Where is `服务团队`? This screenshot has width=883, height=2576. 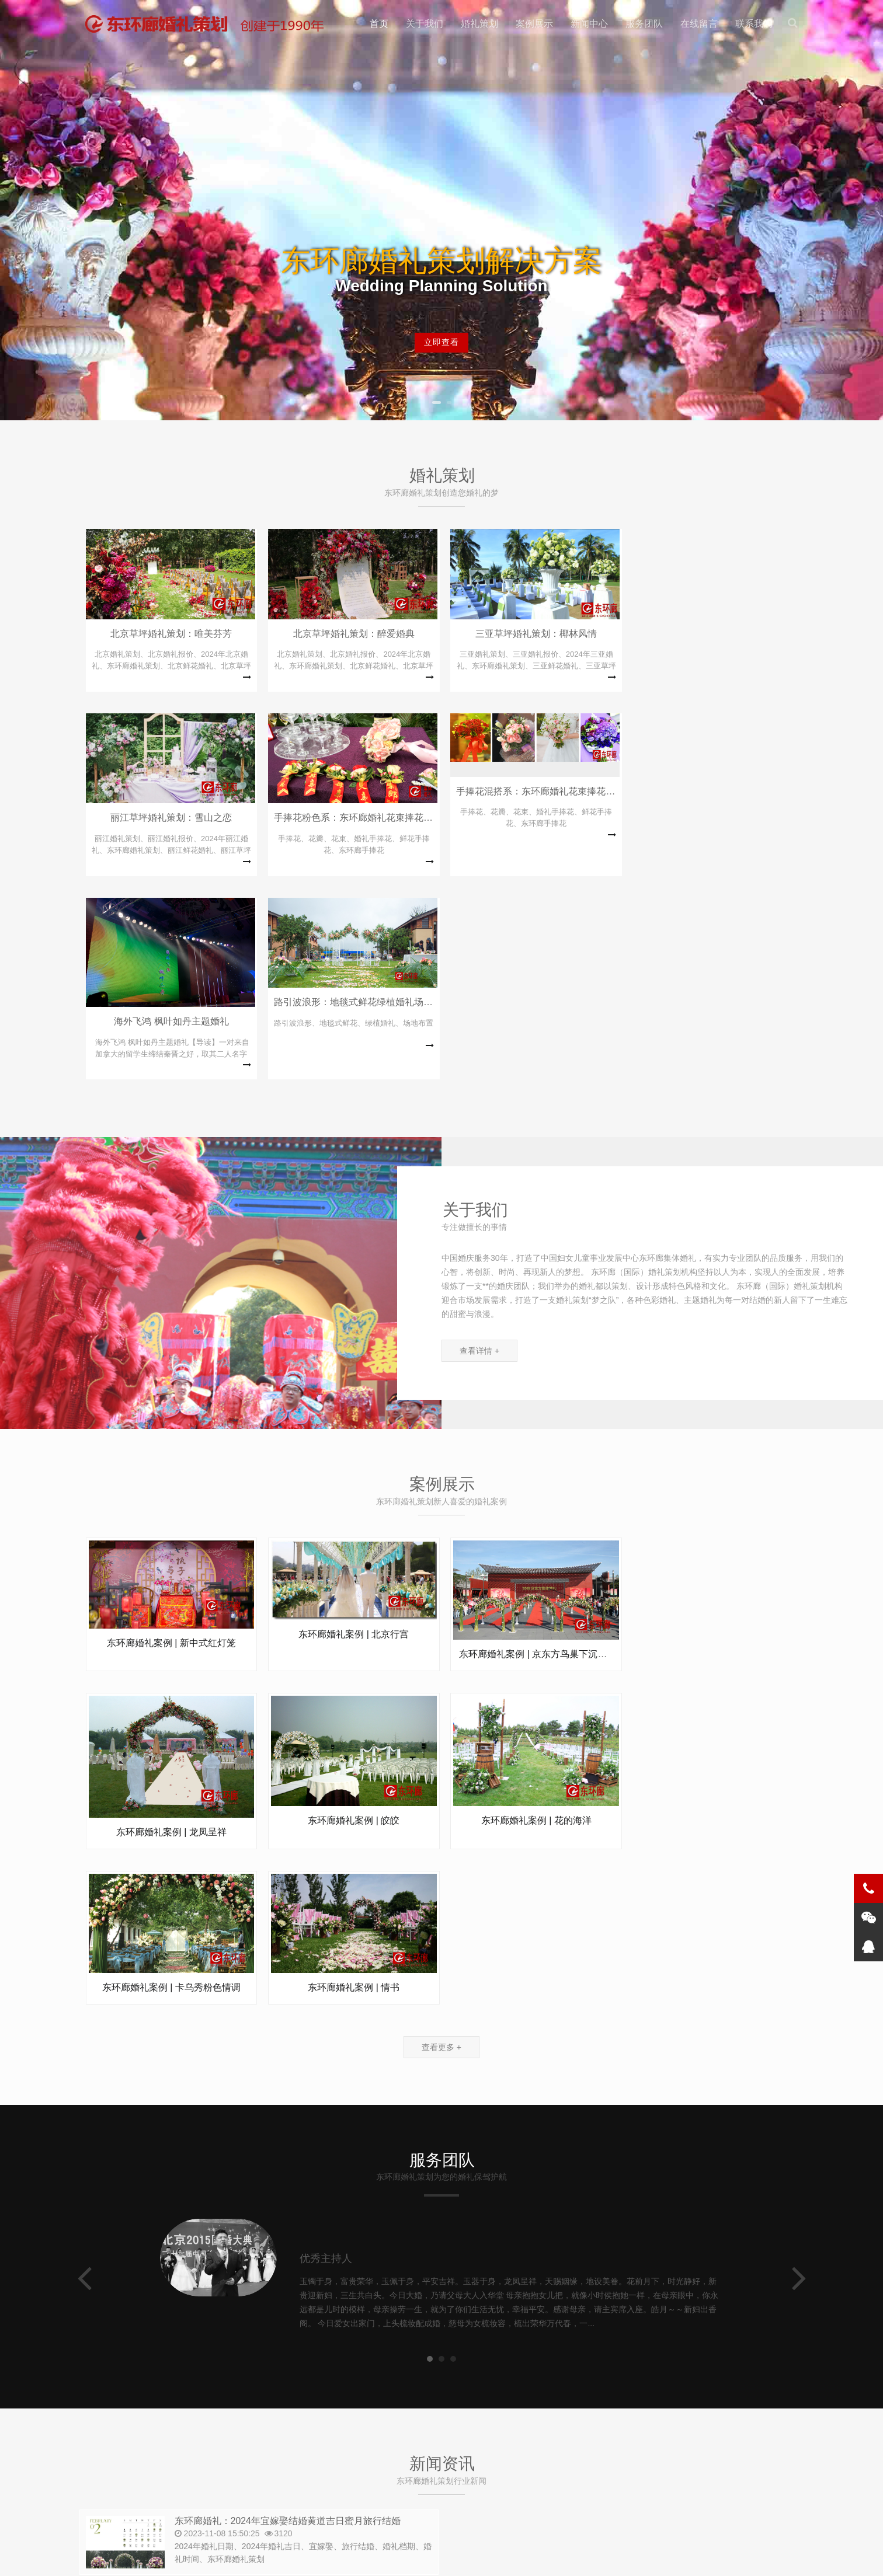
服务团队 is located at coordinates (644, 24).